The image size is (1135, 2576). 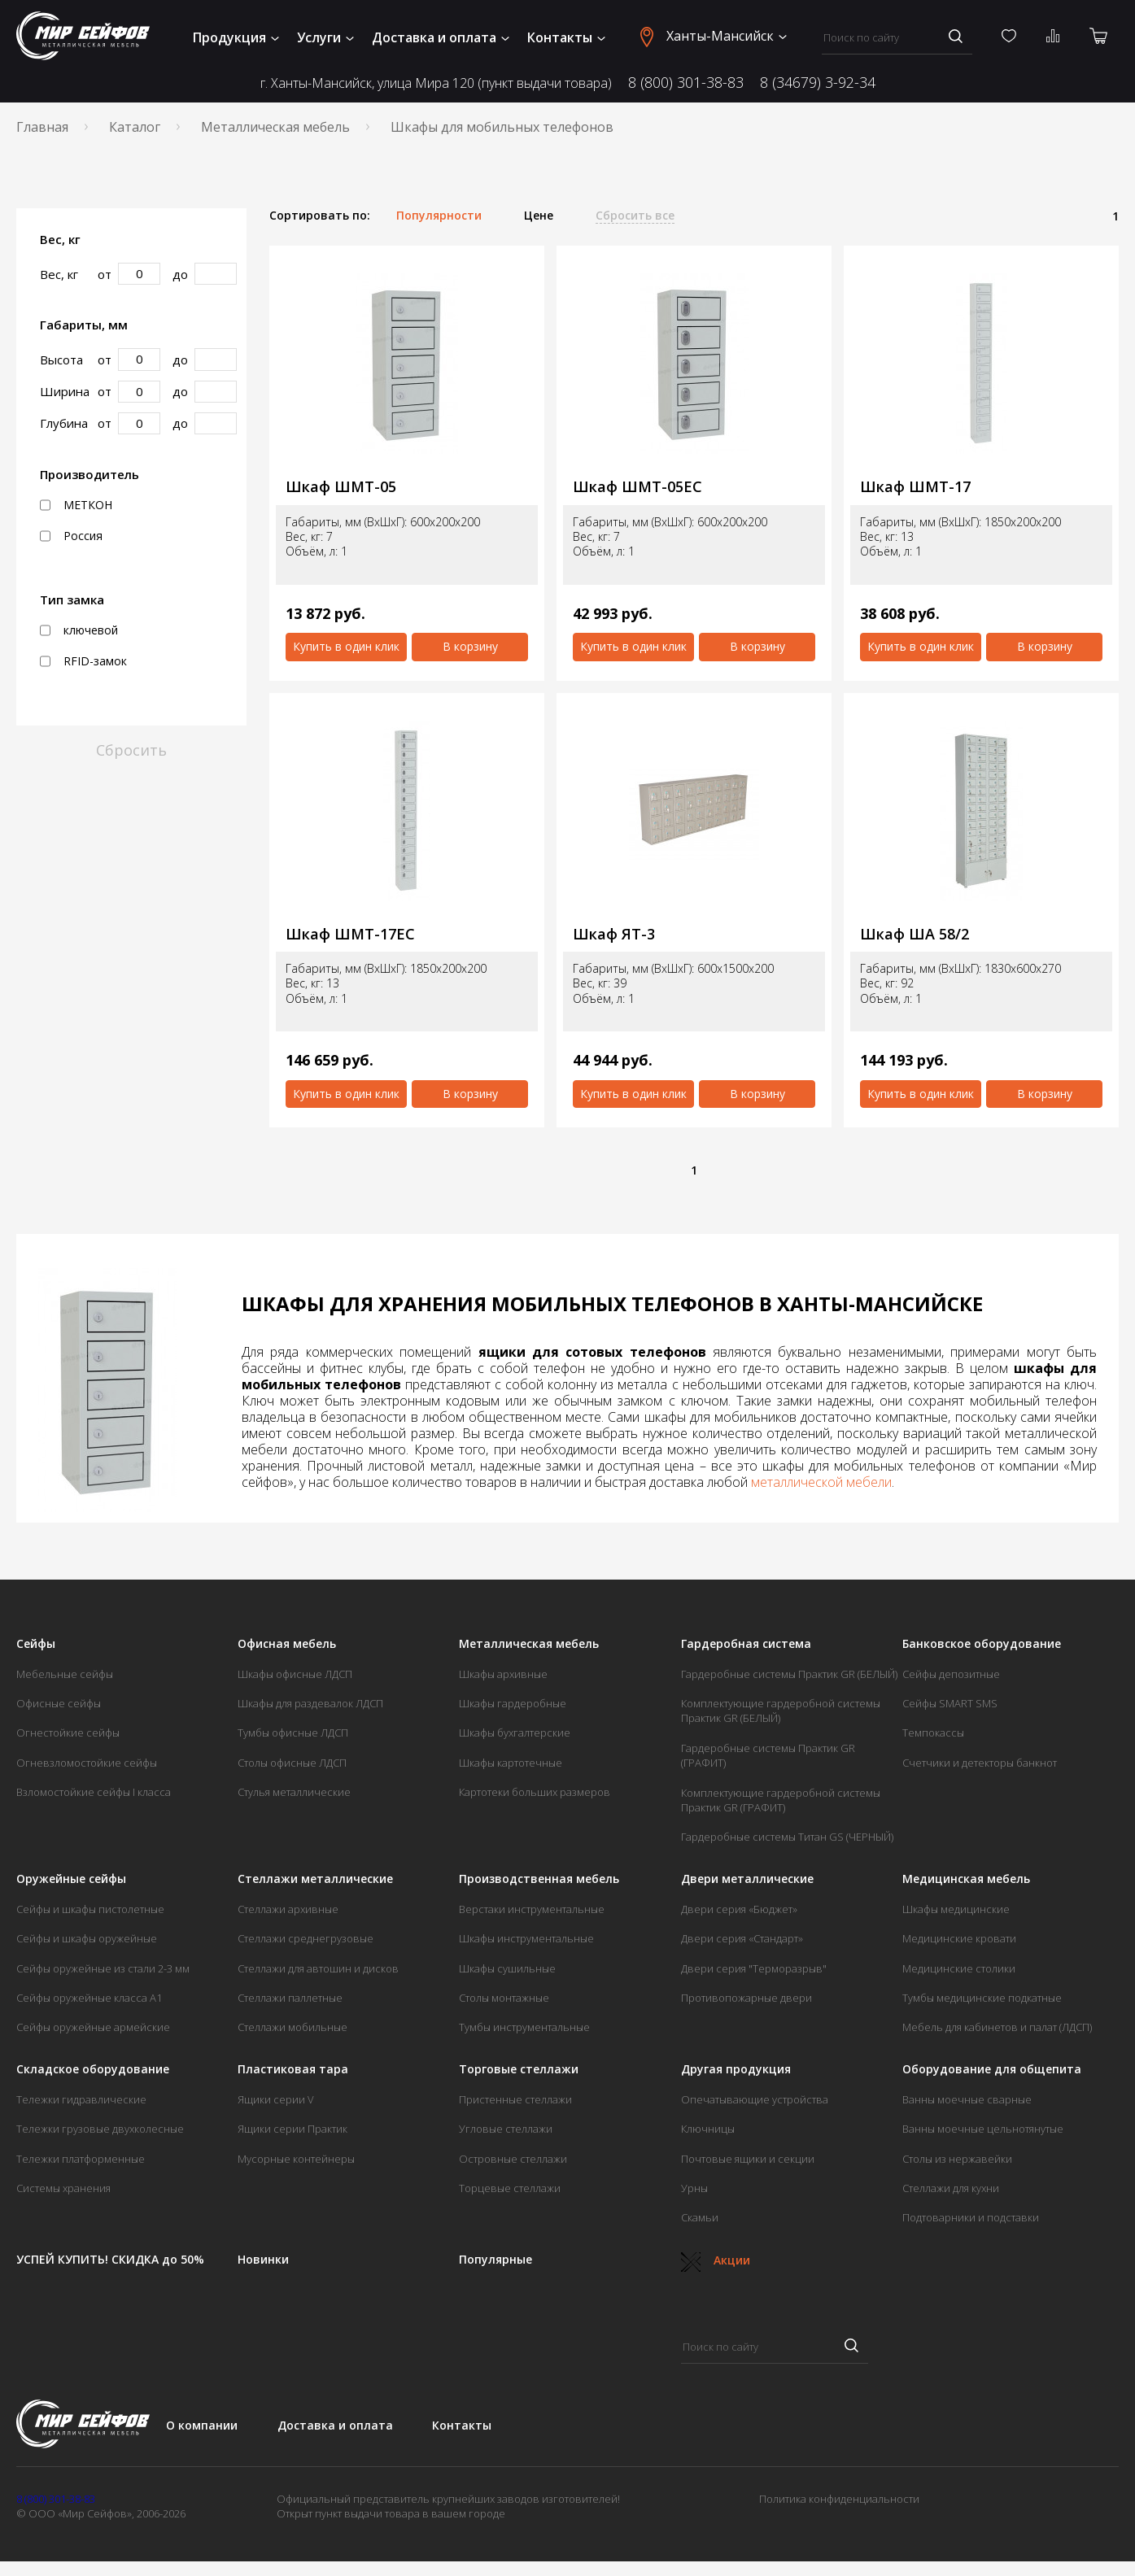 What do you see at coordinates (524, 2027) in the screenshot?
I see `Тумбы инструментальные` at bounding box center [524, 2027].